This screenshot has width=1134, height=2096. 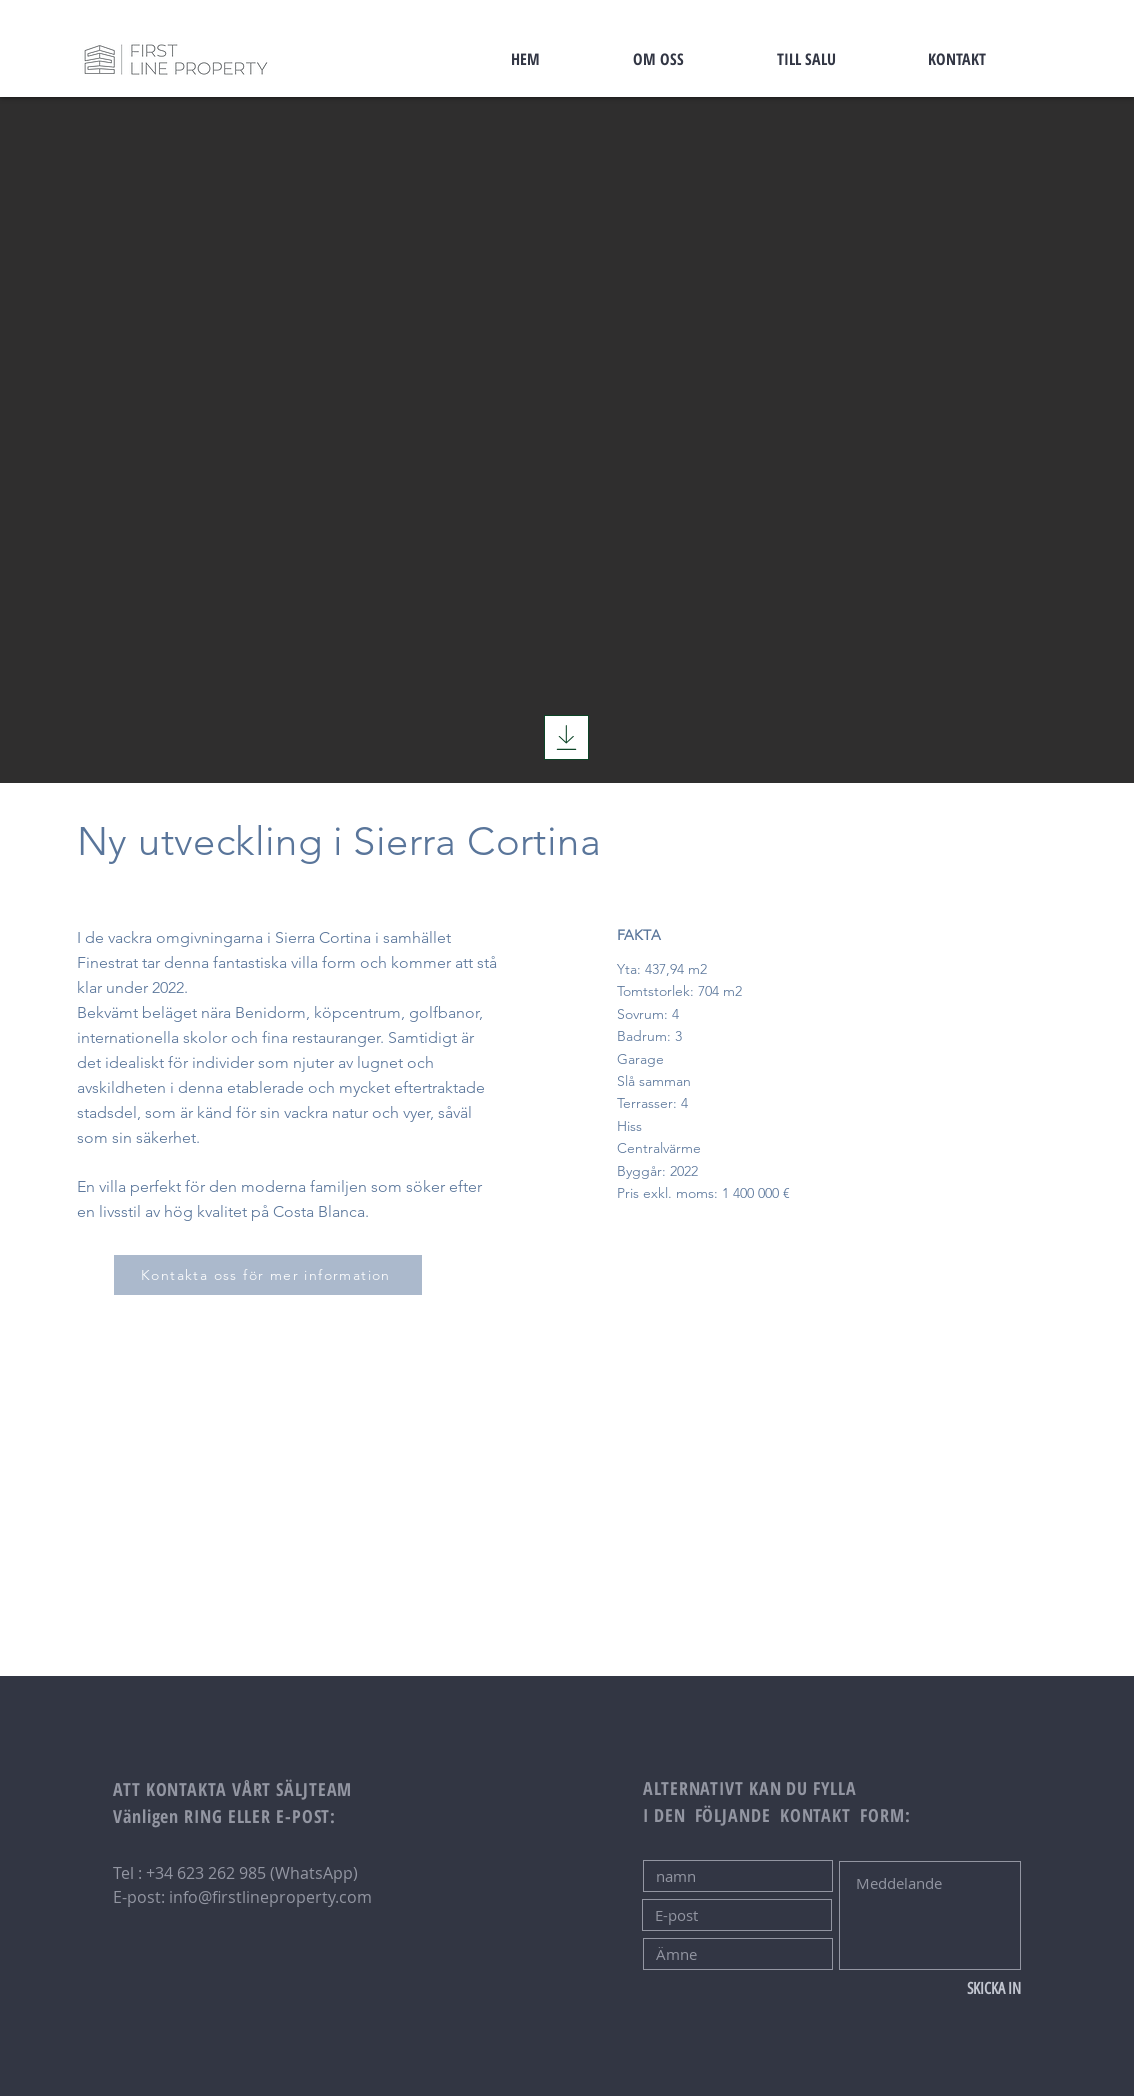 What do you see at coordinates (268, 1275) in the screenshot?
I see `[Kontakta oss för mer information]` at bounding box center [268, 1275].